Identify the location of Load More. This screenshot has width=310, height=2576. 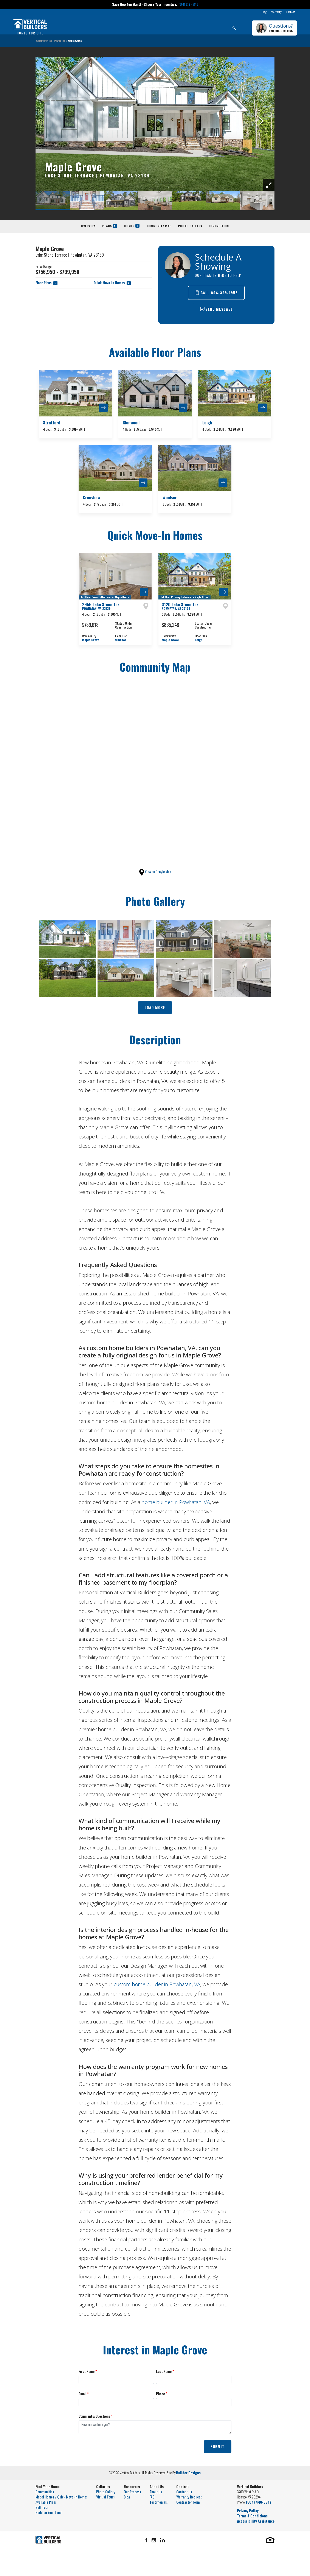
(155, 1007).